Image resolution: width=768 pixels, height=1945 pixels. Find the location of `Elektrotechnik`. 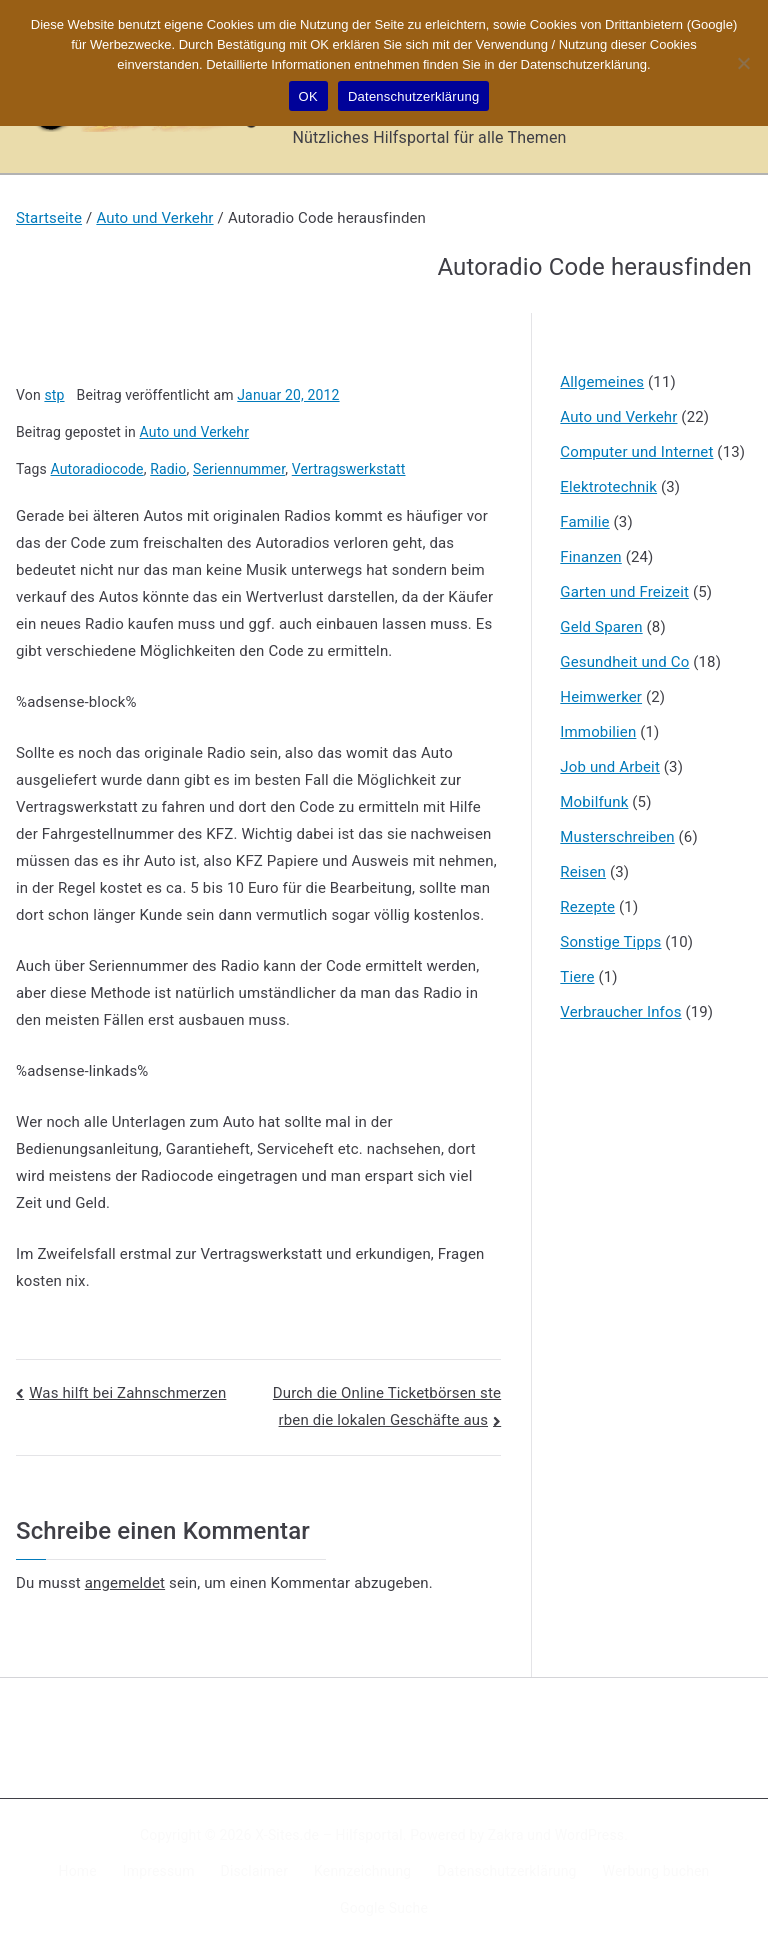

Elektrotechnik is located at coordinates (608, 487).